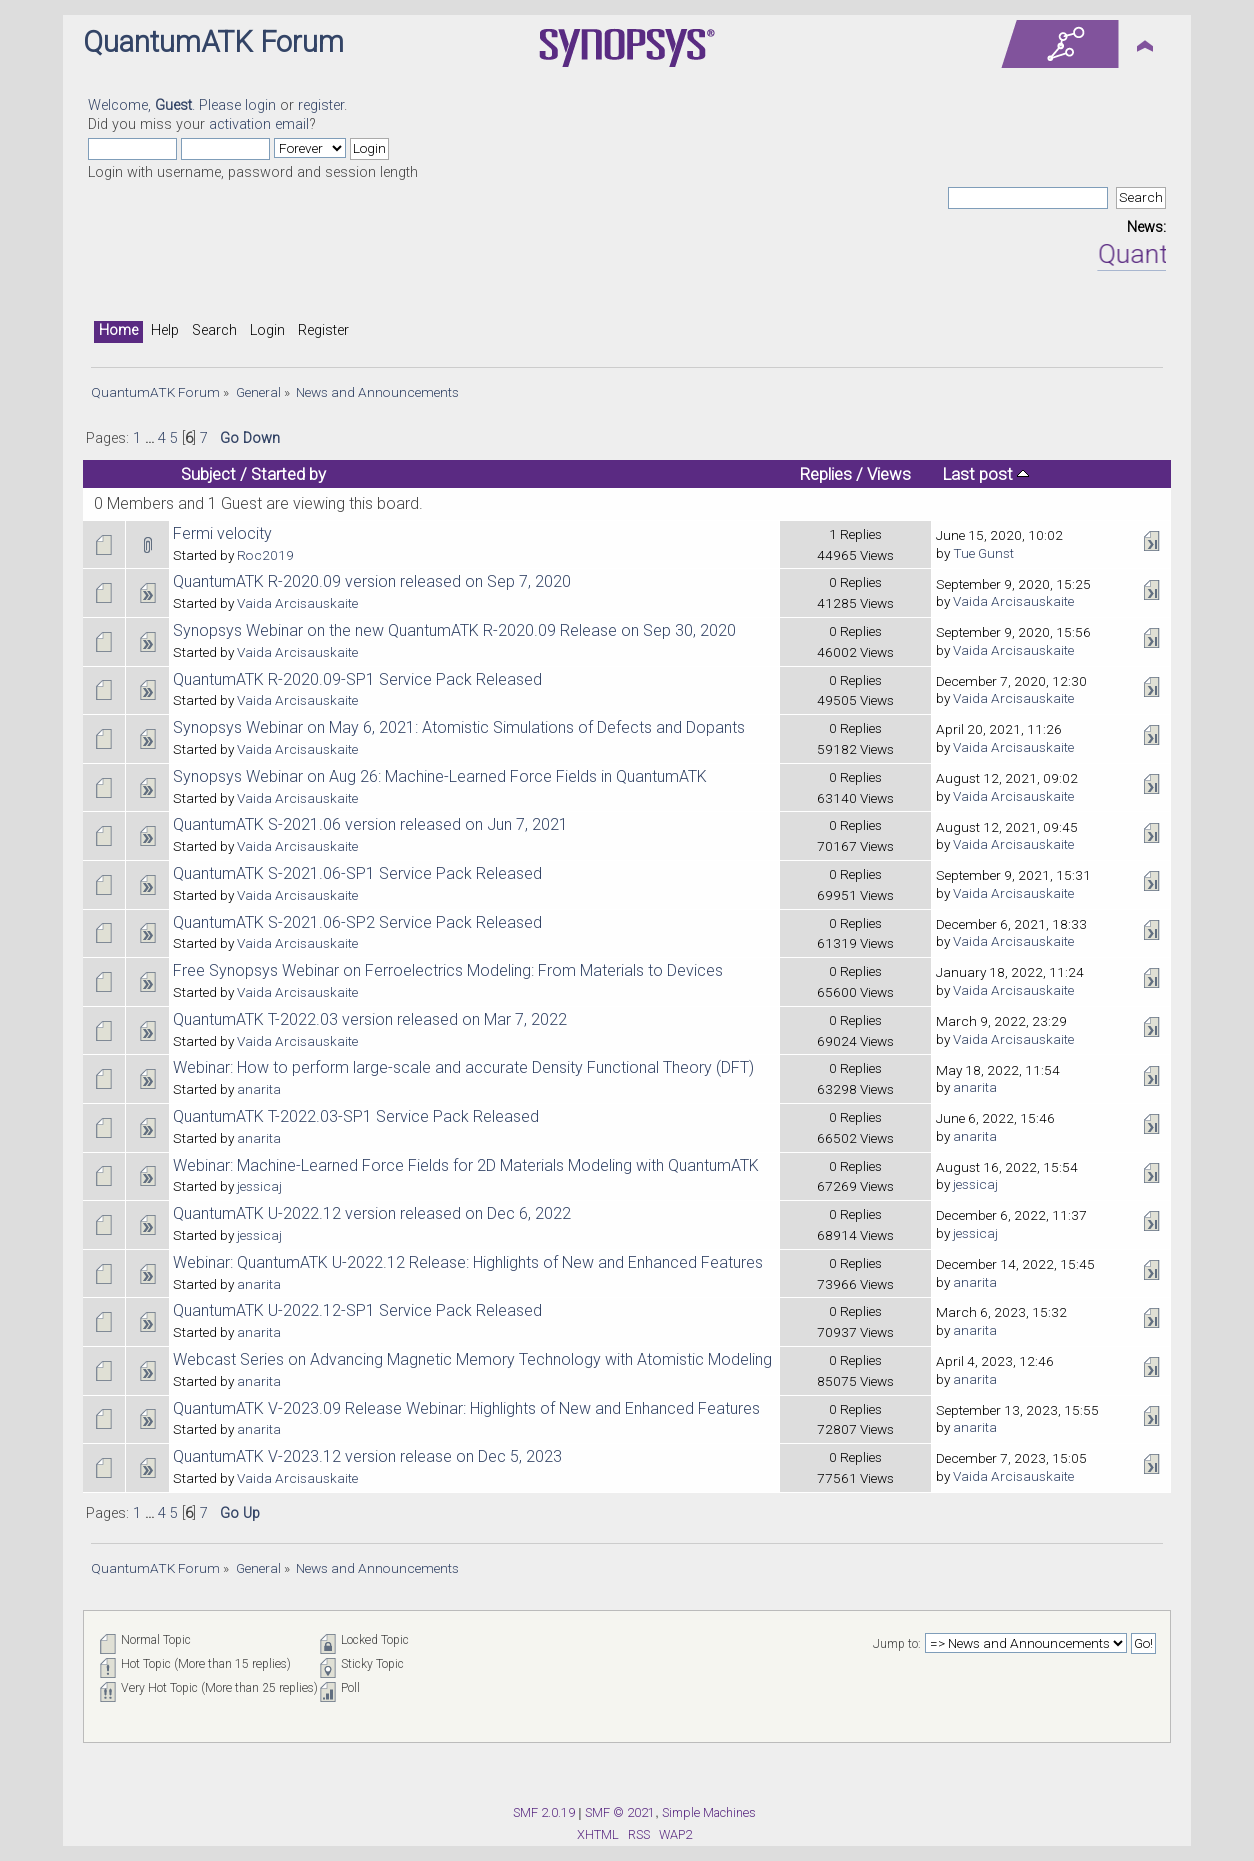  What do you see at coordinates (468, 1262) in the screenshot?
I see `Webinar: QuantumATK U-2022.12 Release: Highlights of New and Enhanced Features` at bounding box center [468, 1262].